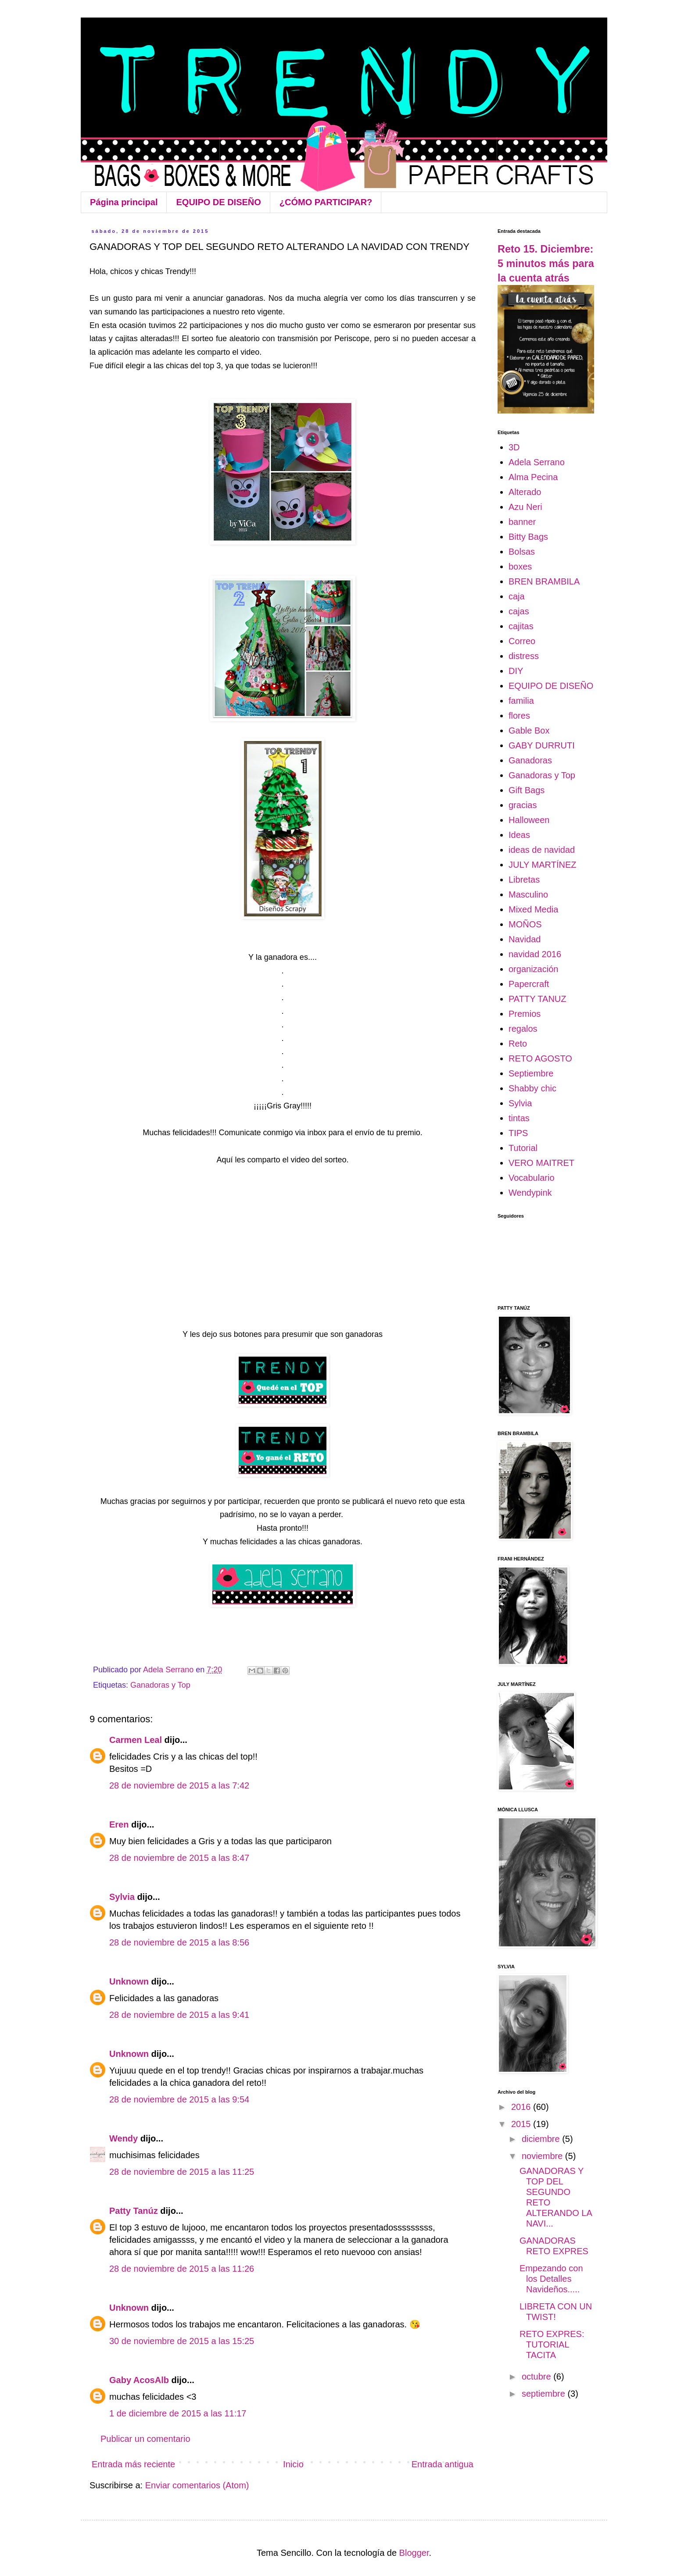 The image size is (688, 2576). I want to click on boxes, so click(520, 566).